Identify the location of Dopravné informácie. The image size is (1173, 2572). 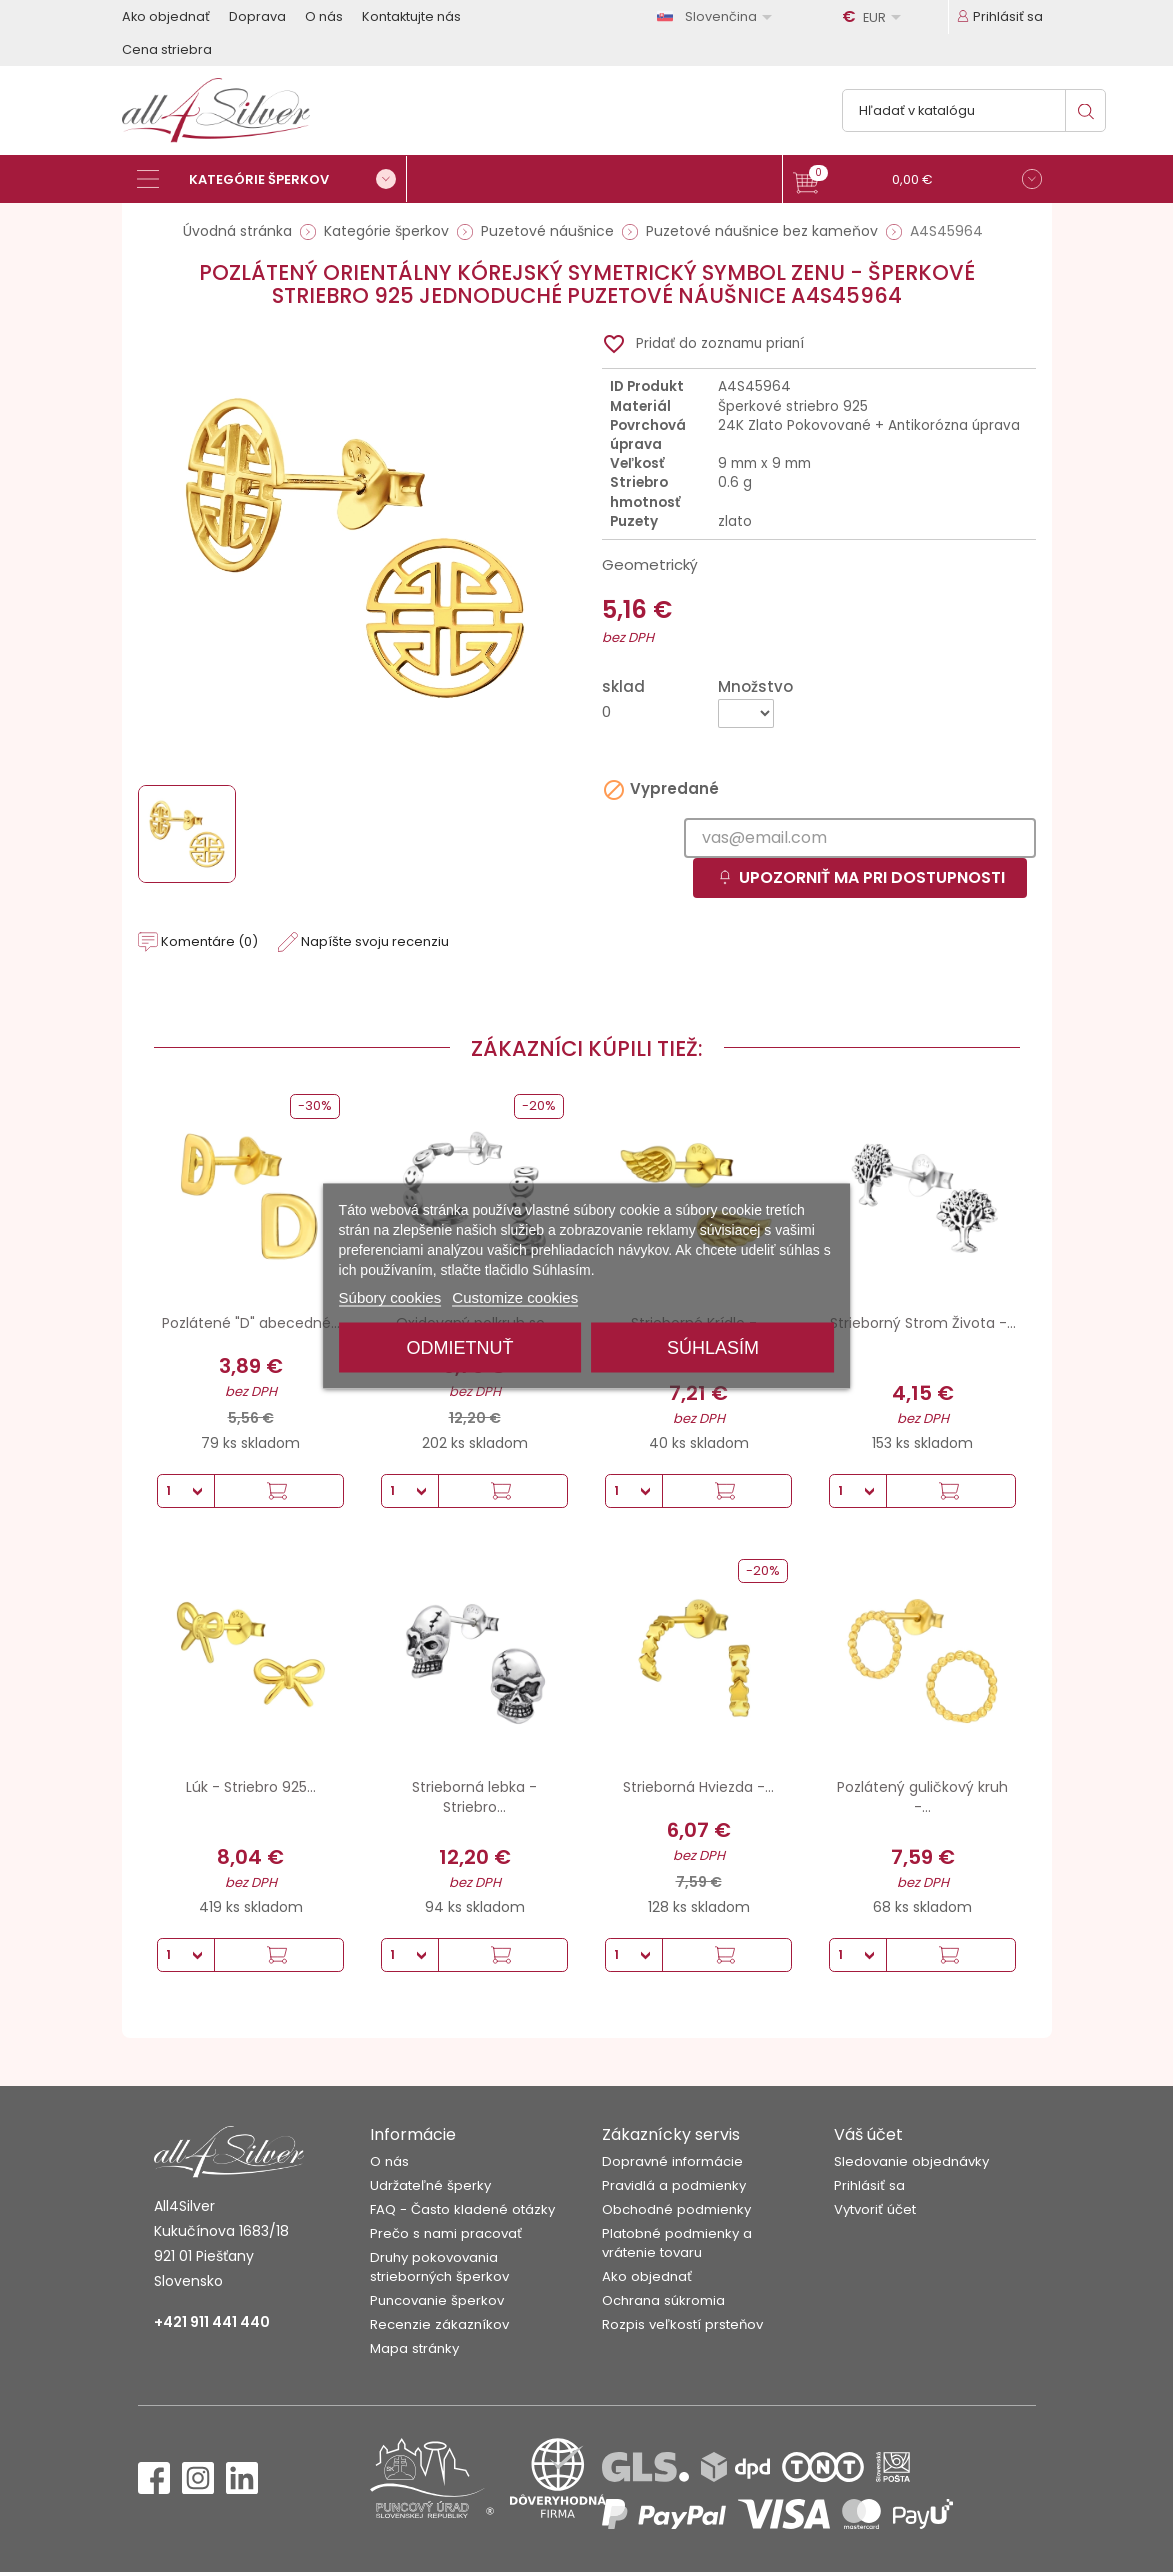
(672, 2161).